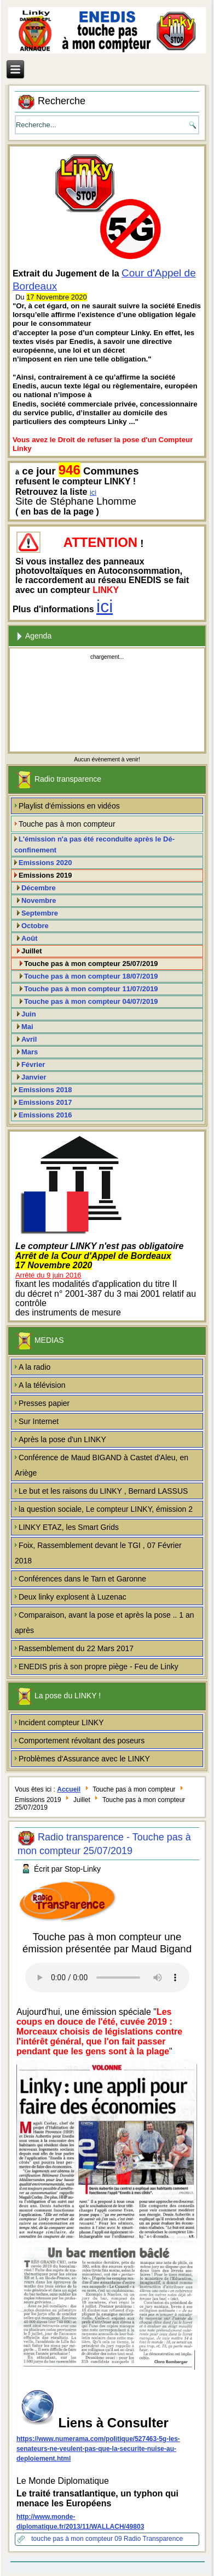 The width and height of the screenshot is (214, 2576). What do you see at coordinates (44, 1403) in the screenshot?
I see `Presses papier` at bounding box center [44, 1403].